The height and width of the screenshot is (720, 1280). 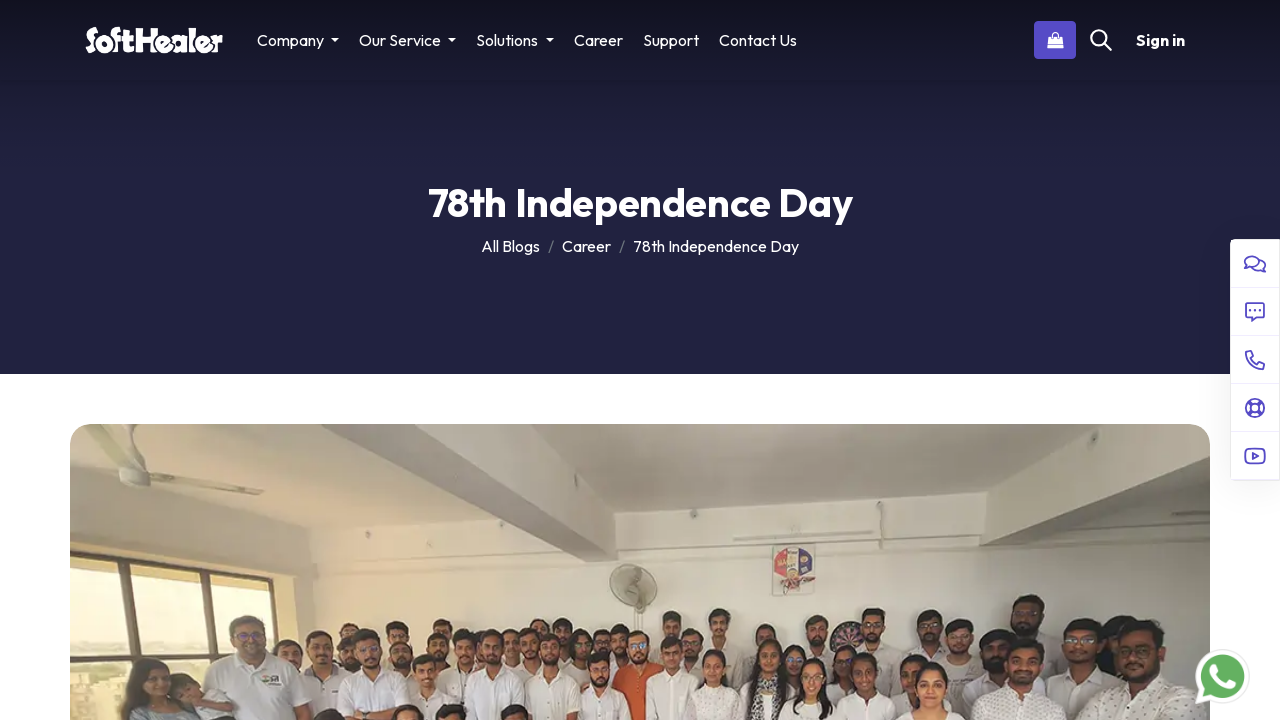 I want to click on [menuitem], so click(x=598, y=40).